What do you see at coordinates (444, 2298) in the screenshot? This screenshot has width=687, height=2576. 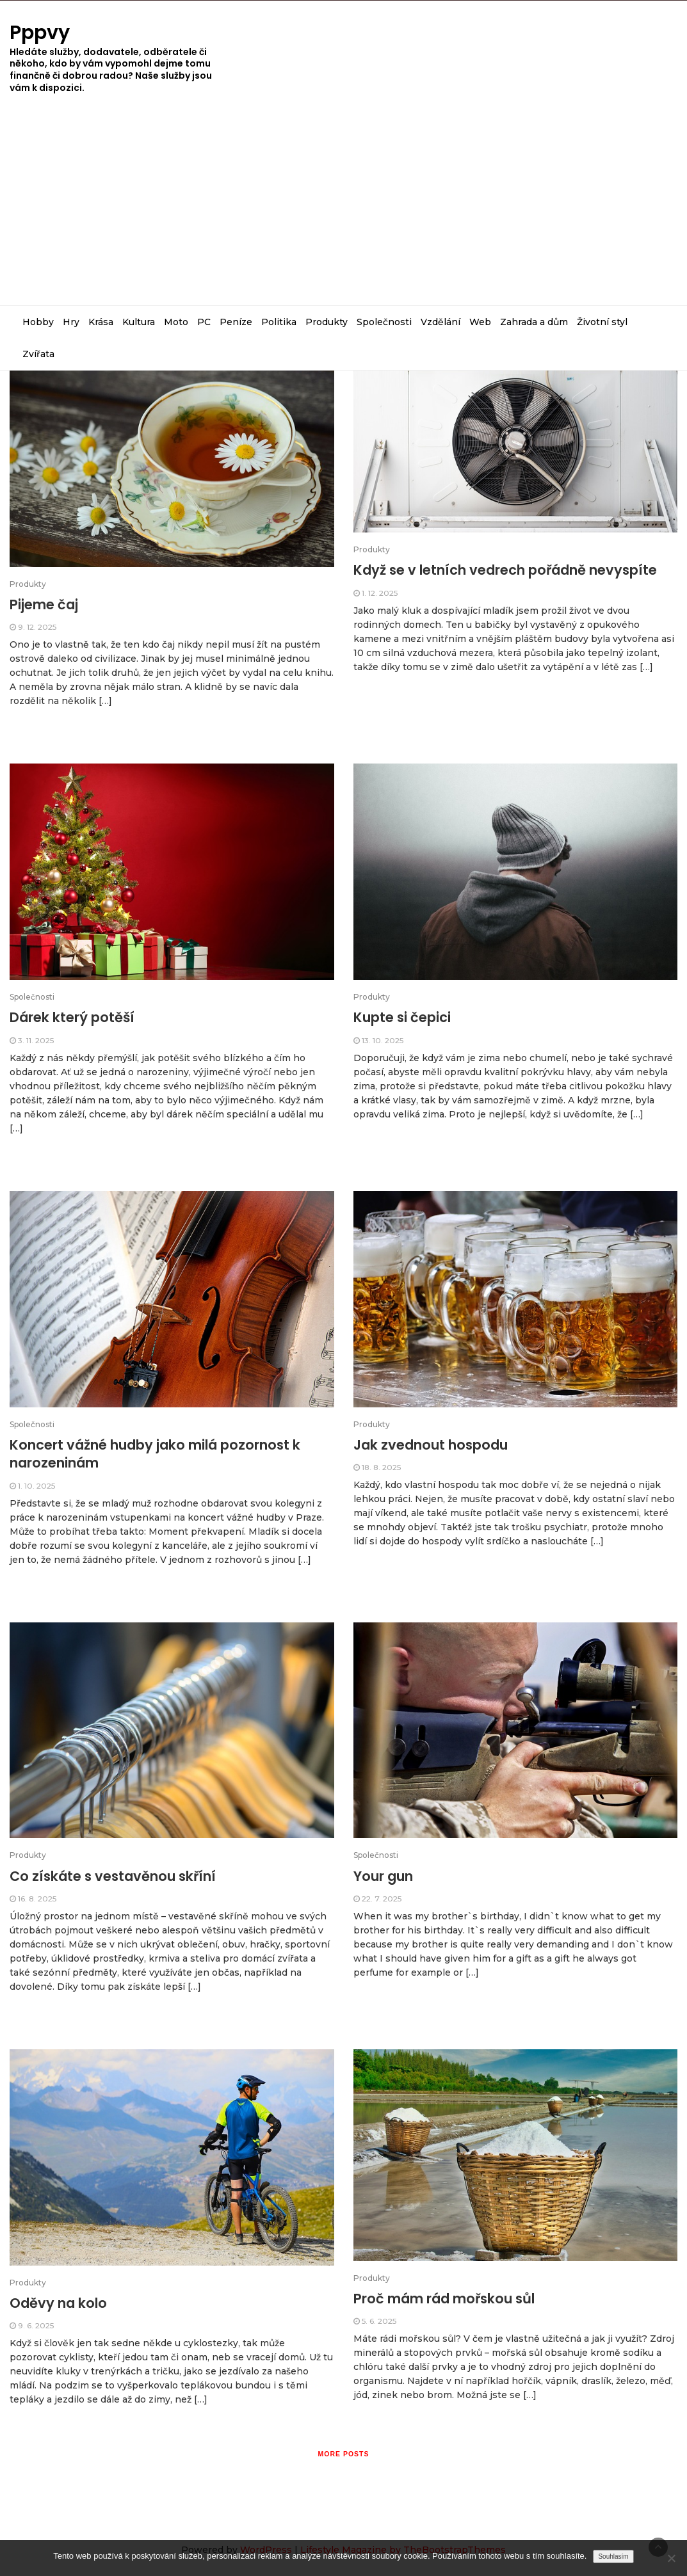 I see `Proč mám rád mořskou sůl` at bounding box center [444, 2298].